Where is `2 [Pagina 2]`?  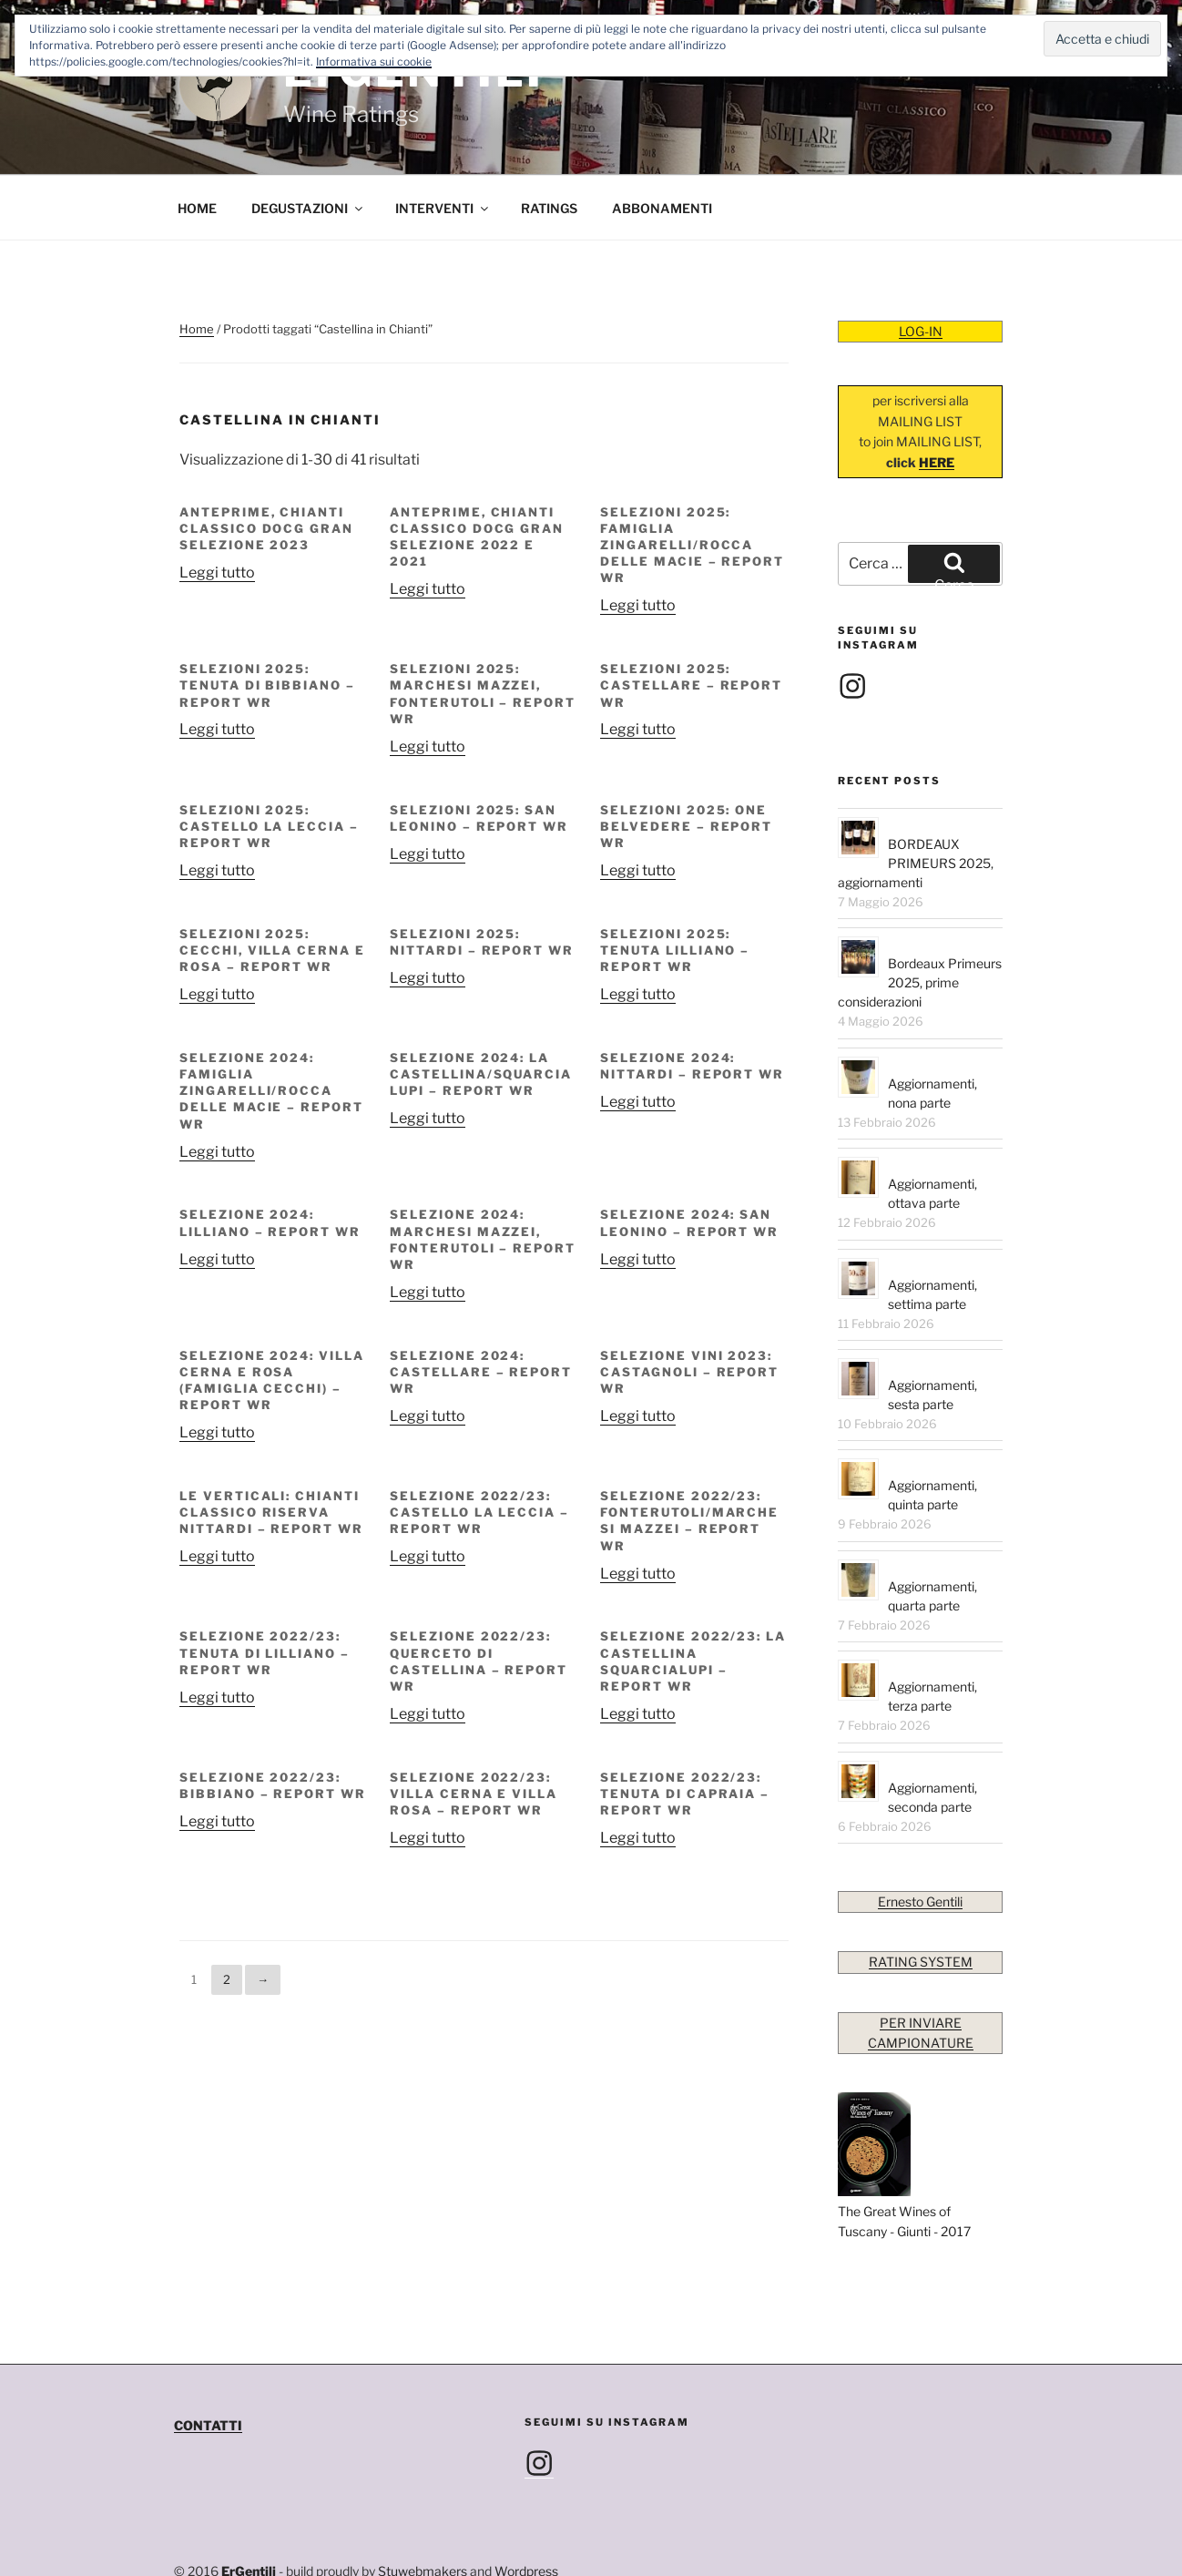 2 [Pagina 2] is located at coordinates (226, 1913).